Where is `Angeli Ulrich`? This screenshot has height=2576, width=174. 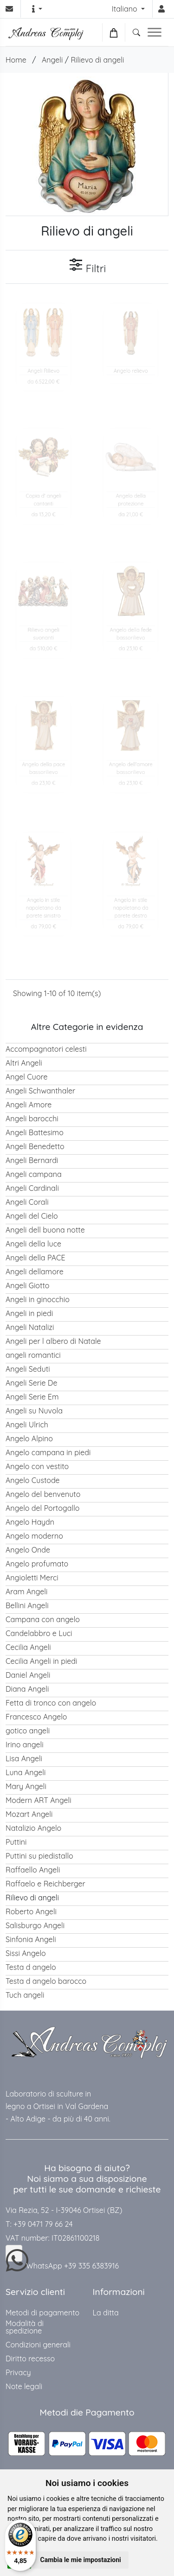
Angeli Ulrich is located at coordinates (27, 1424).